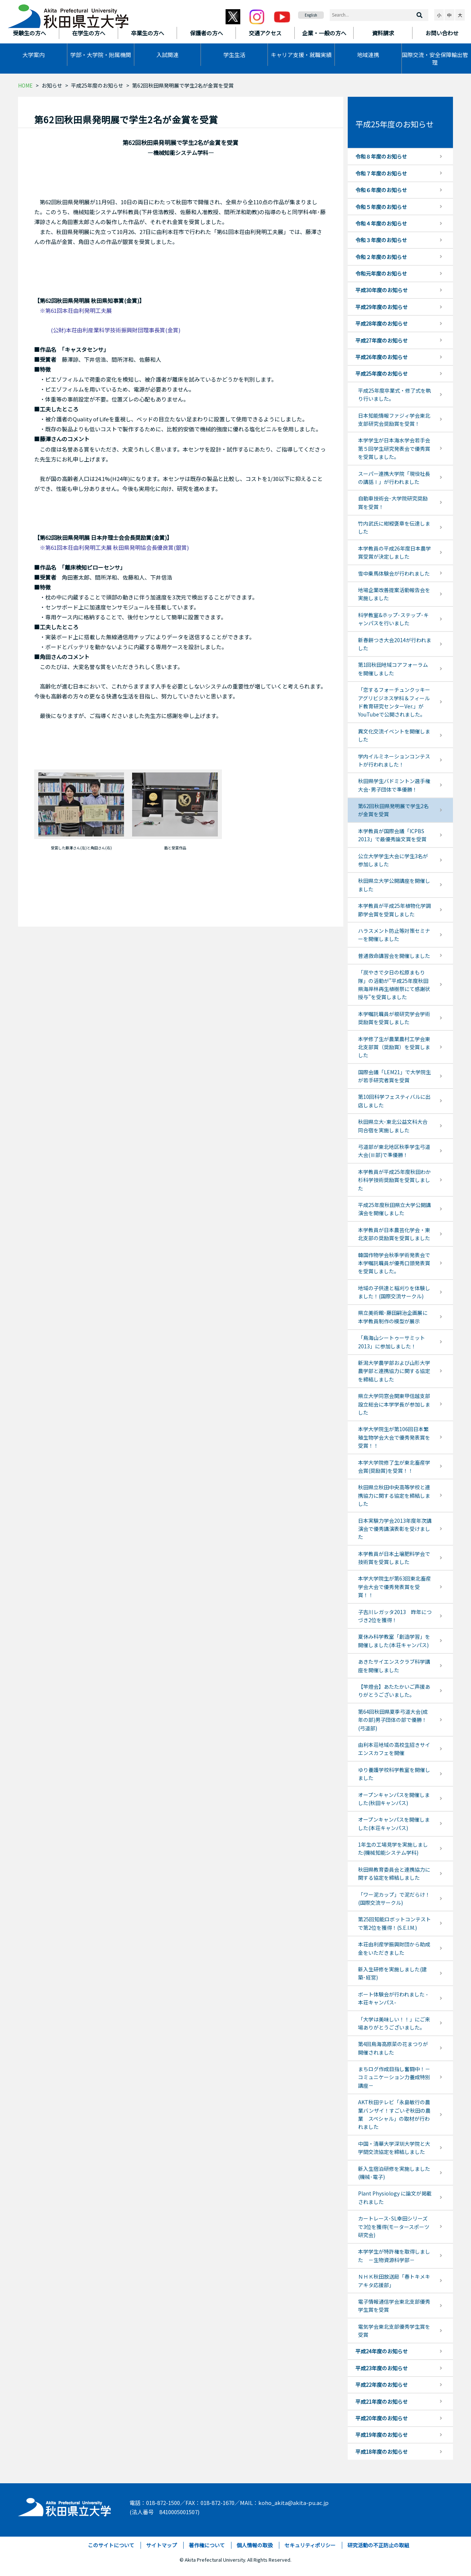 The height and width of the screenshot is (2576, 471). What do you see at coordinates (393, 1720) in the screenshot?
I see `第64回秋田県夏季弓道大会(成年の部)男子団体の部で優勝！(弓道部)` at bounding box center [393, 1720].